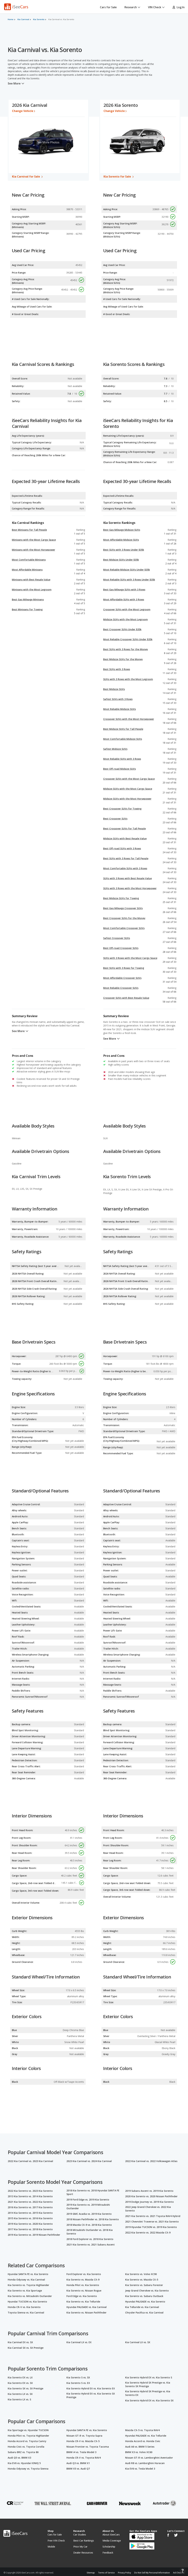  Describe the element at coordinates (152, 2216) in the screenshot. I see `2021 Kia Sorento vs. 2021 Toyota RAV4 Hybrid` at that location.